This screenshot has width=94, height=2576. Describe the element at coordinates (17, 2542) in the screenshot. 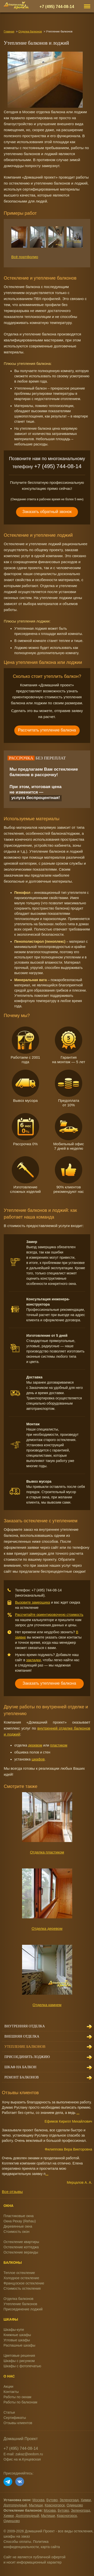

I see `Способы оплаты` at that location.